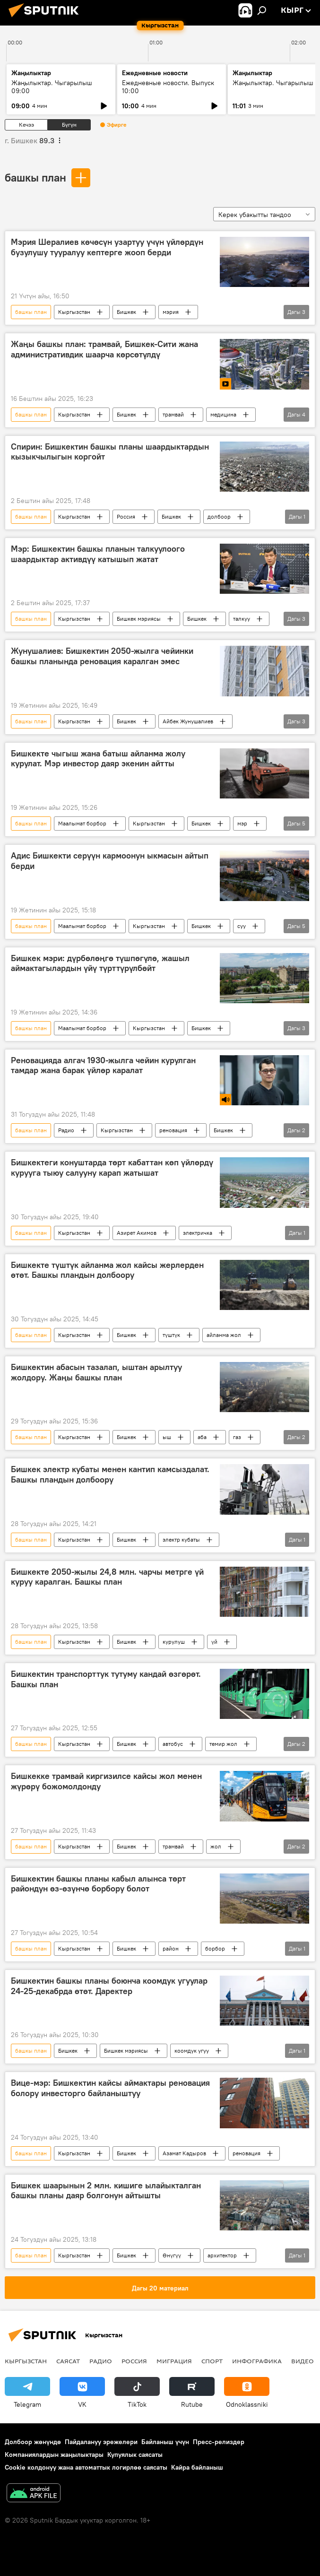 Image resolution: width=320 pixels, height=2576 pixels. What do you see at coordinates (135, 2454) in the screenshot?
I see `Купуялык саясаты` at bounding box center [135, 2454].